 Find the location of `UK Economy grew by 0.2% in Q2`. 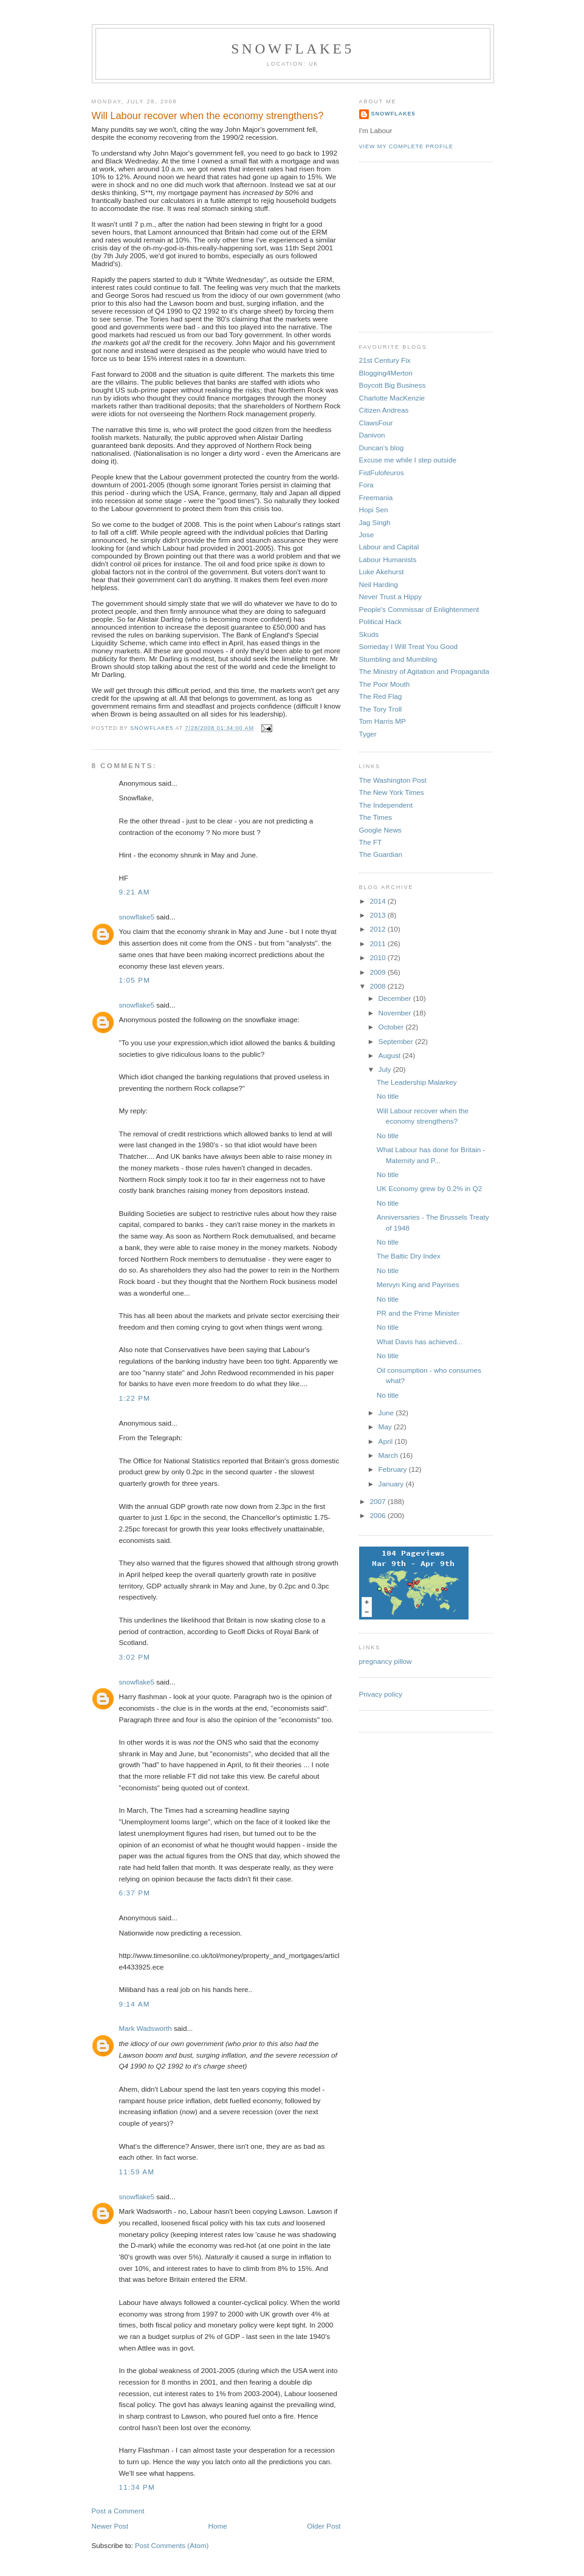

UK Economy grew by 0.2% in Q2 is located at coordinates (429, 1188).